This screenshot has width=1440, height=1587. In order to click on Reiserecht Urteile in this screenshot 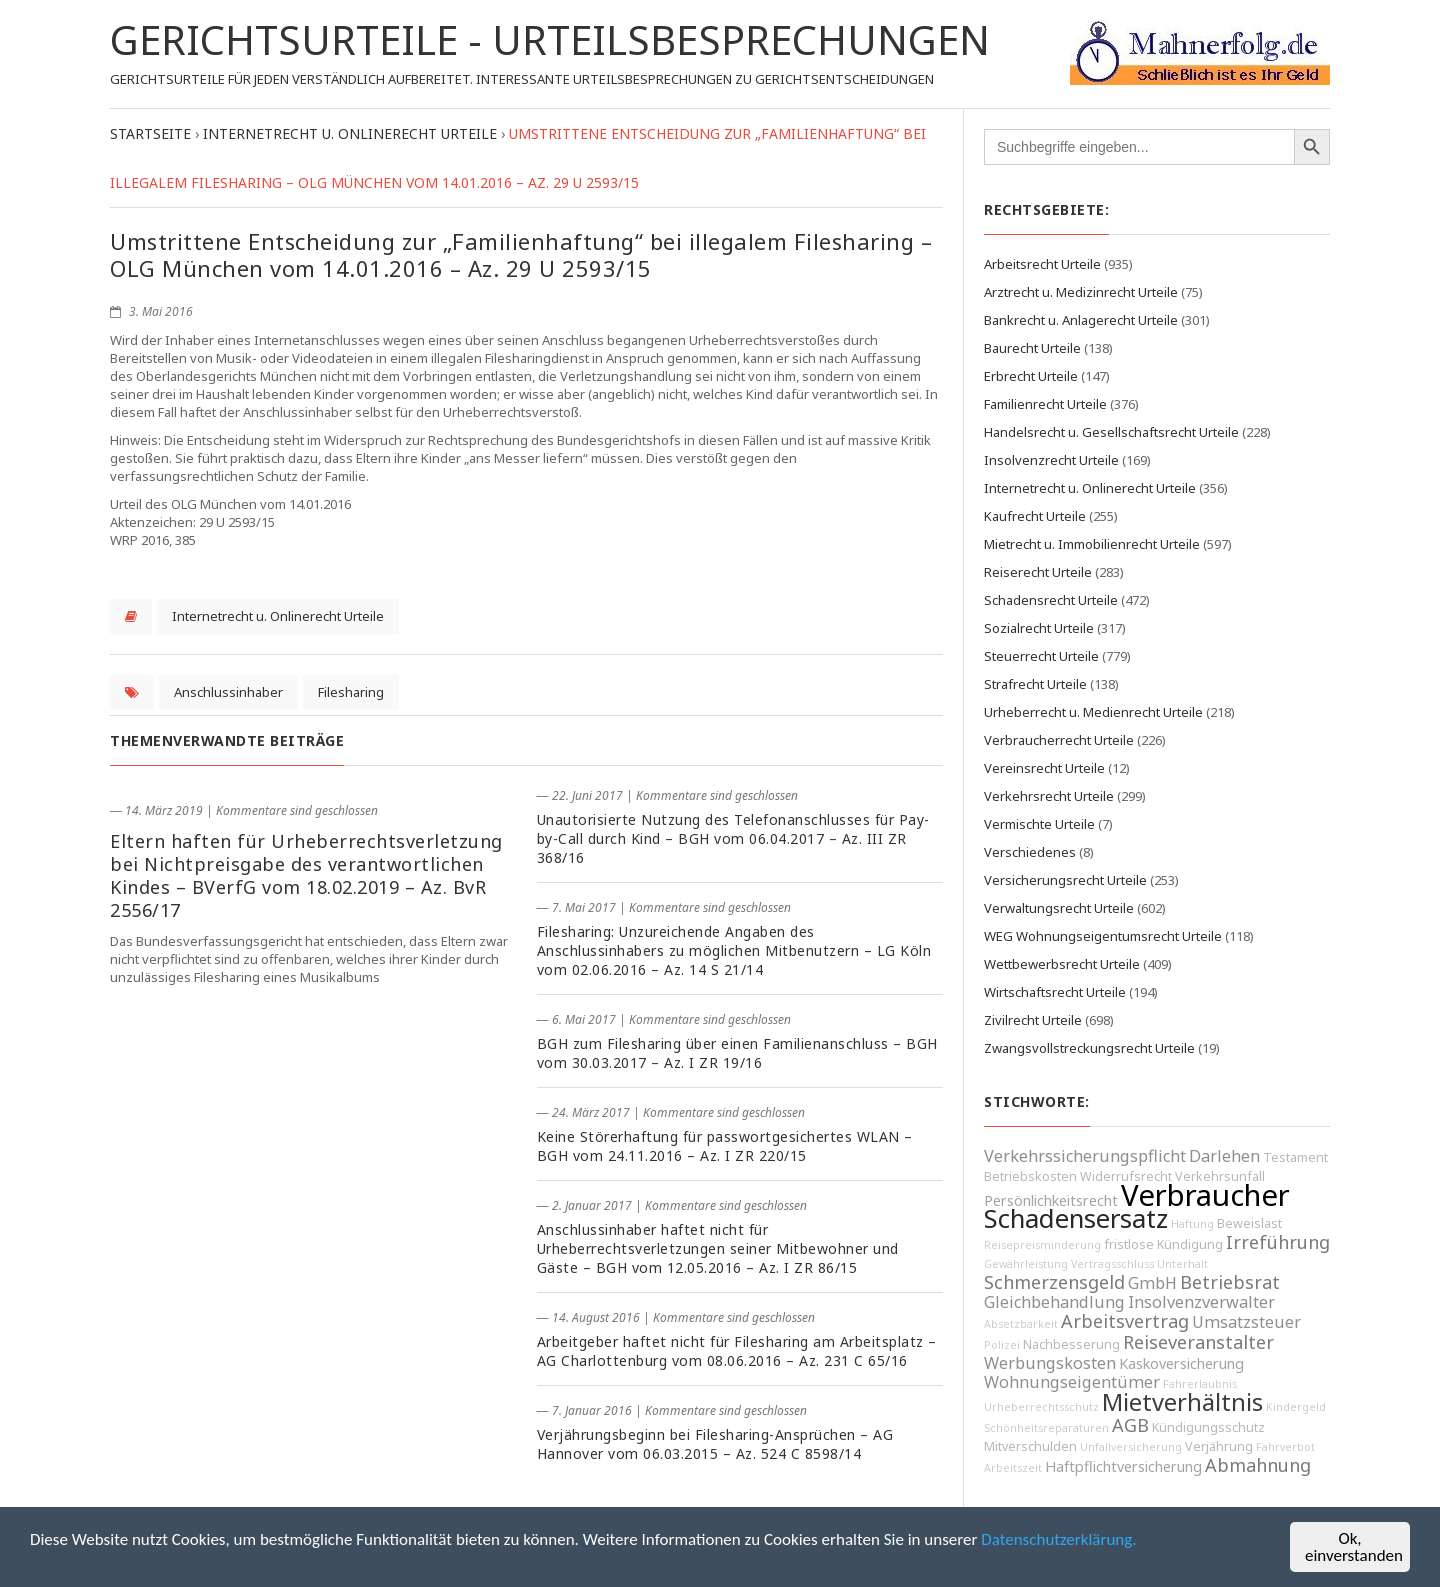, I will do `click(1038, 572)`.